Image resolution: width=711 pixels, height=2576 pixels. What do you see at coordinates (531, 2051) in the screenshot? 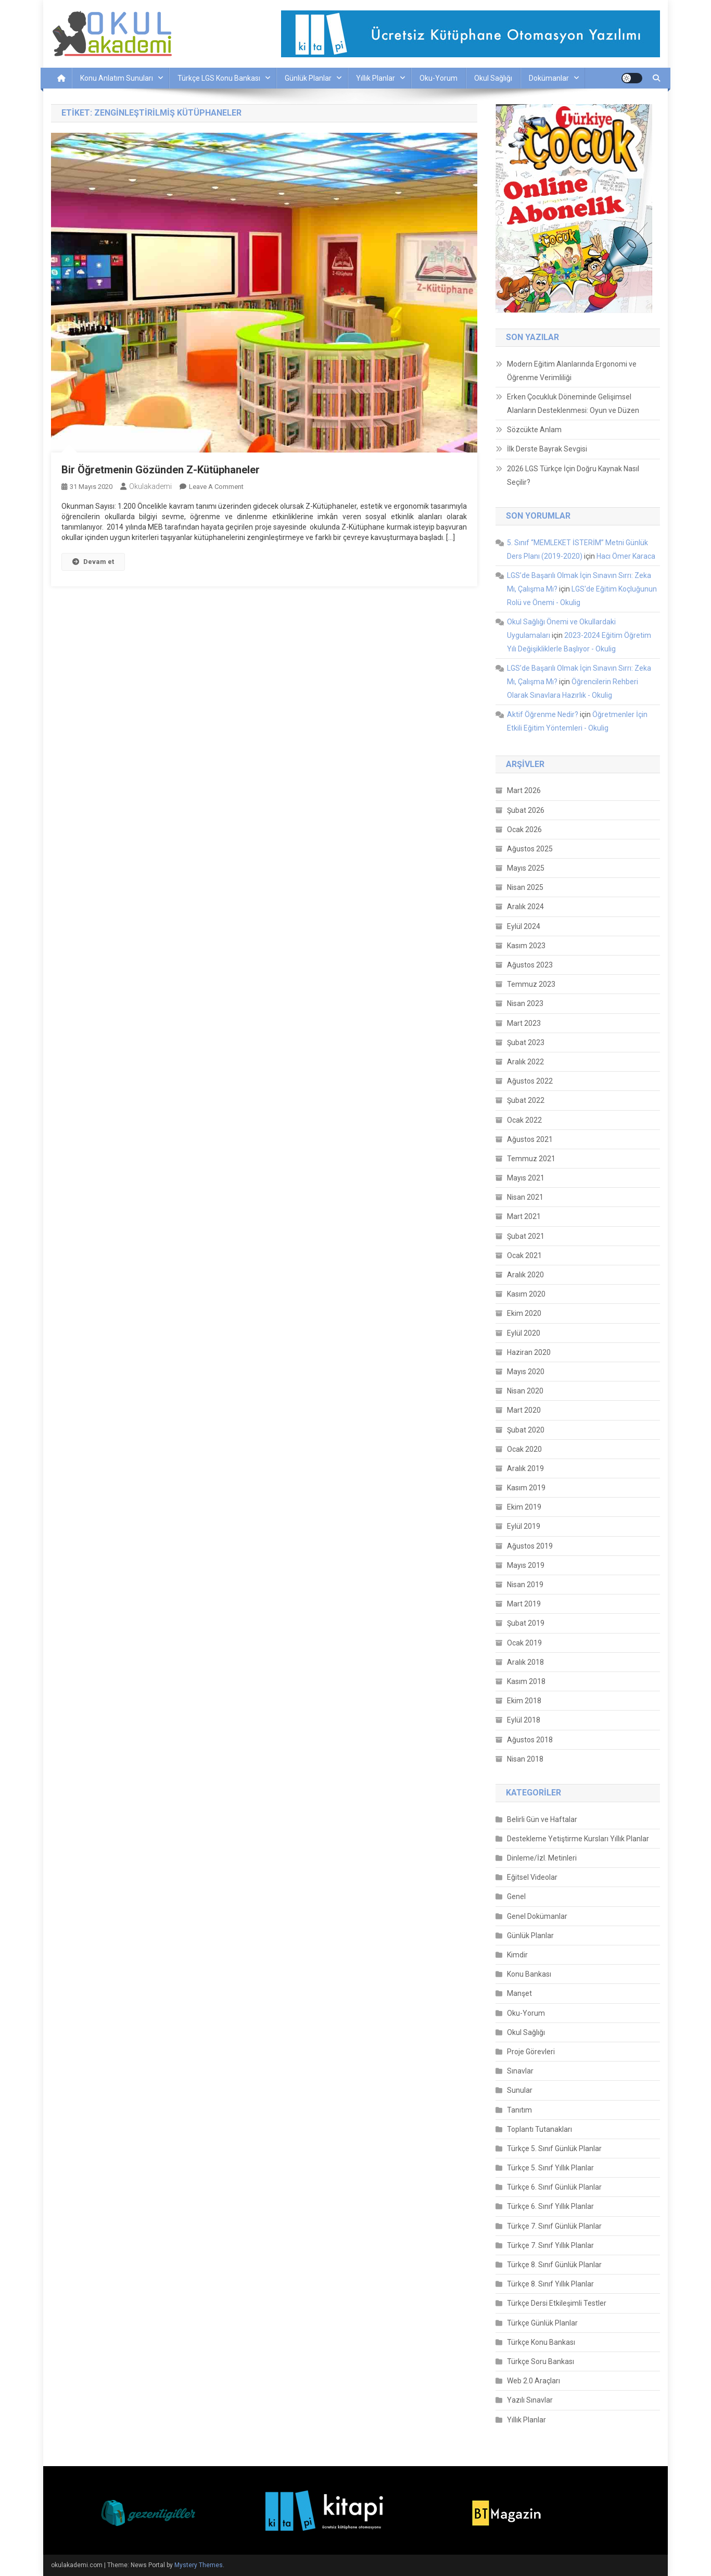
I see `Proje Görevleri` at bounding box center [531, 2051].